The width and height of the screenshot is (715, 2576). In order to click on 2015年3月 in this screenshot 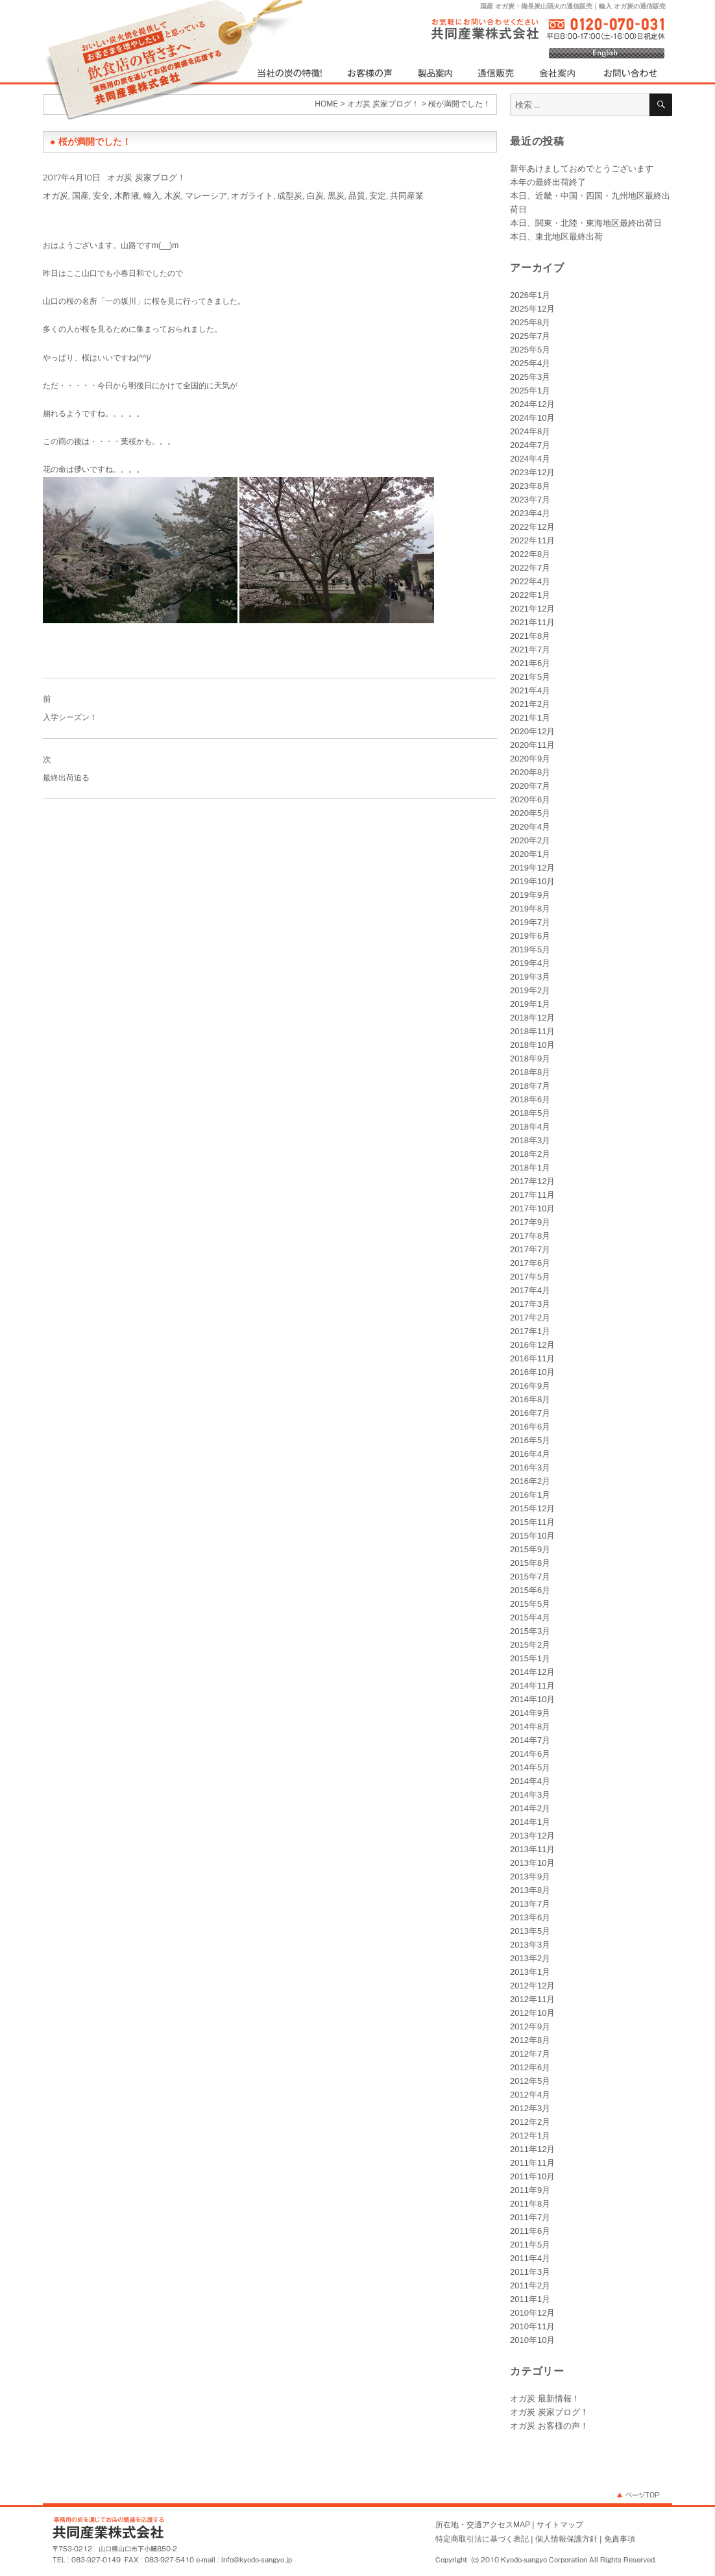, I will do `click(530, 1631)`.